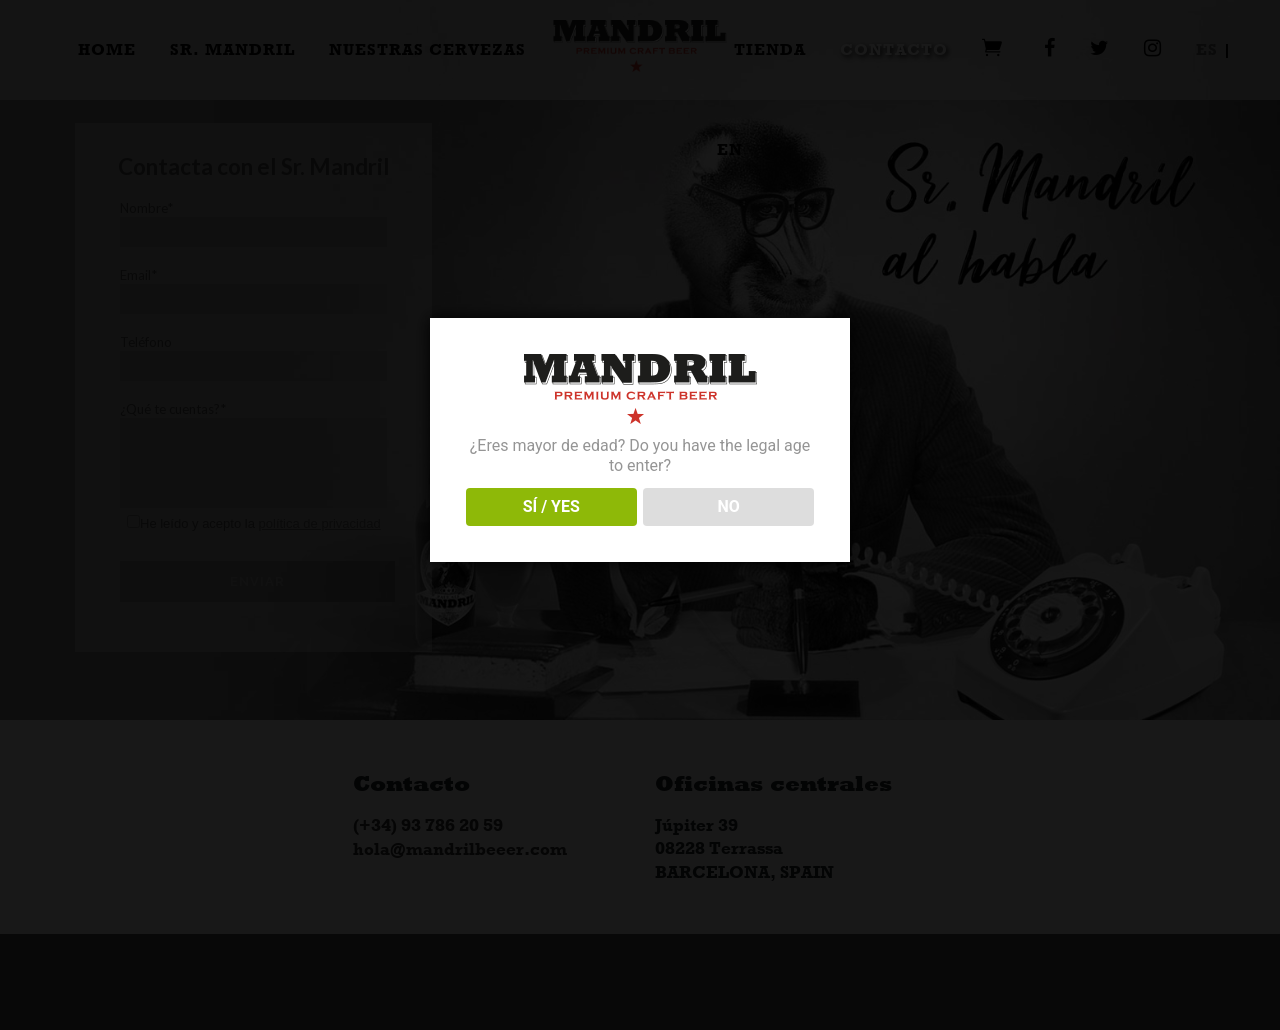 The height and width of the screenshot is (1030, 1280). I want to click on NO, so click(729, 506).